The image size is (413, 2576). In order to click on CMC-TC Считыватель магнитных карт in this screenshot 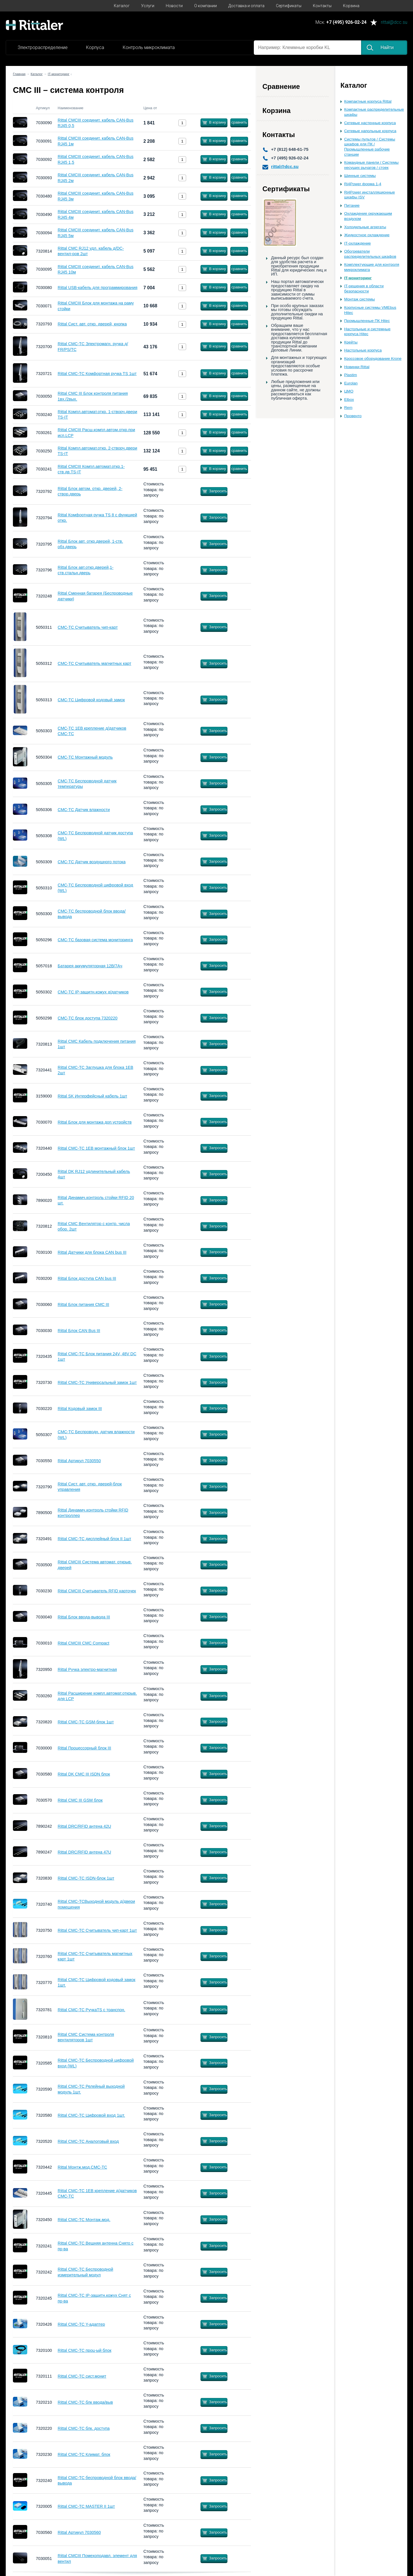, I will do `click(94, 663)`.